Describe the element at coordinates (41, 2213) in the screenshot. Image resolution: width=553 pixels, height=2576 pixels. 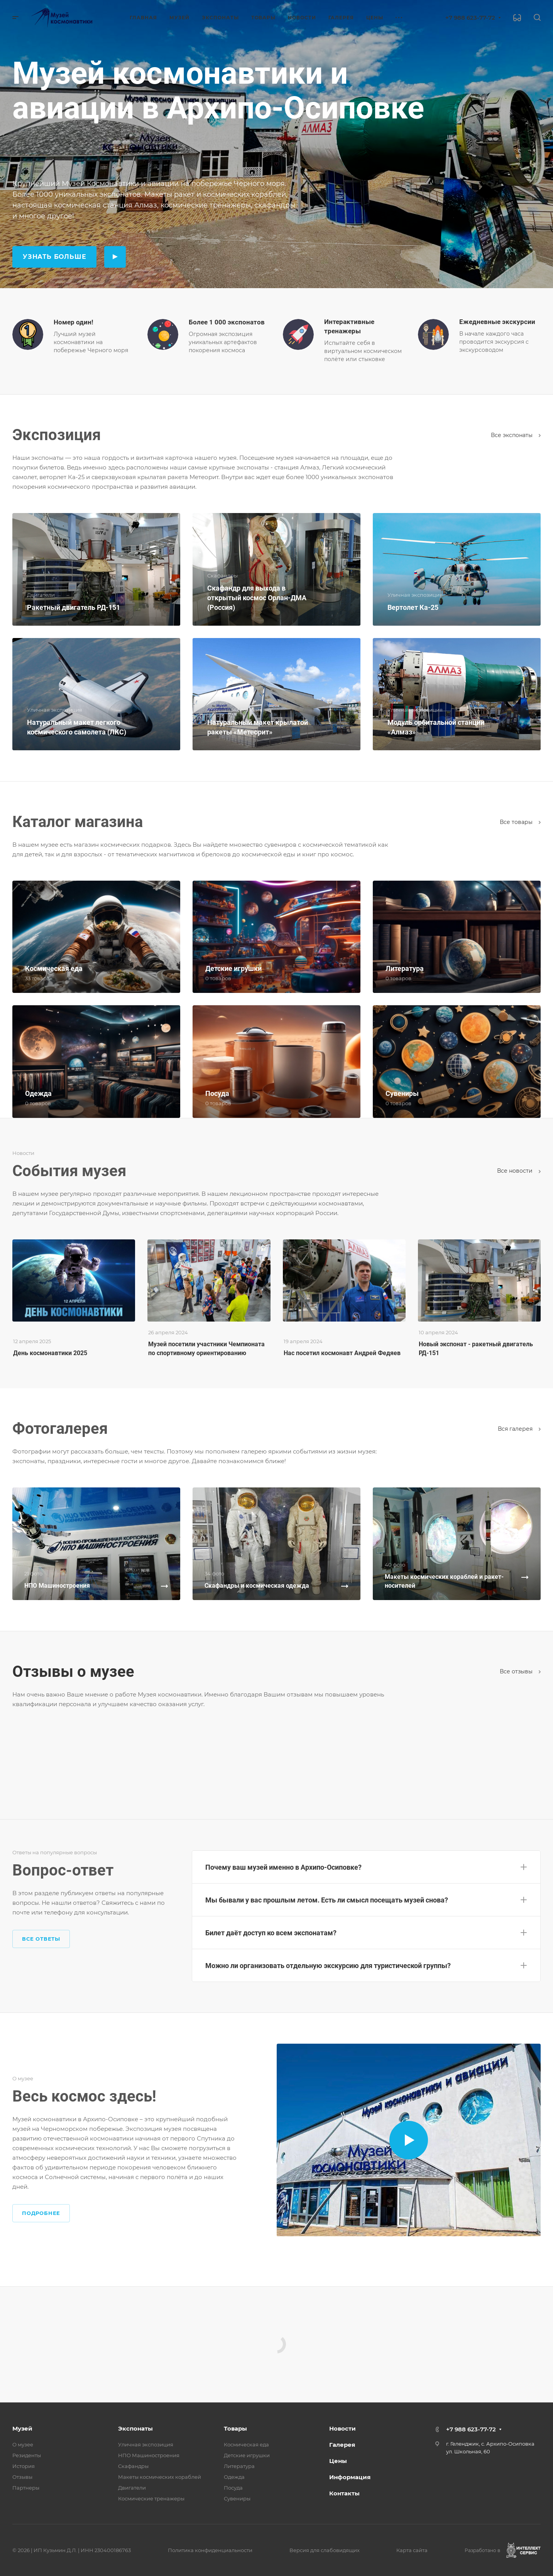
I see `Подробнее` at that location.